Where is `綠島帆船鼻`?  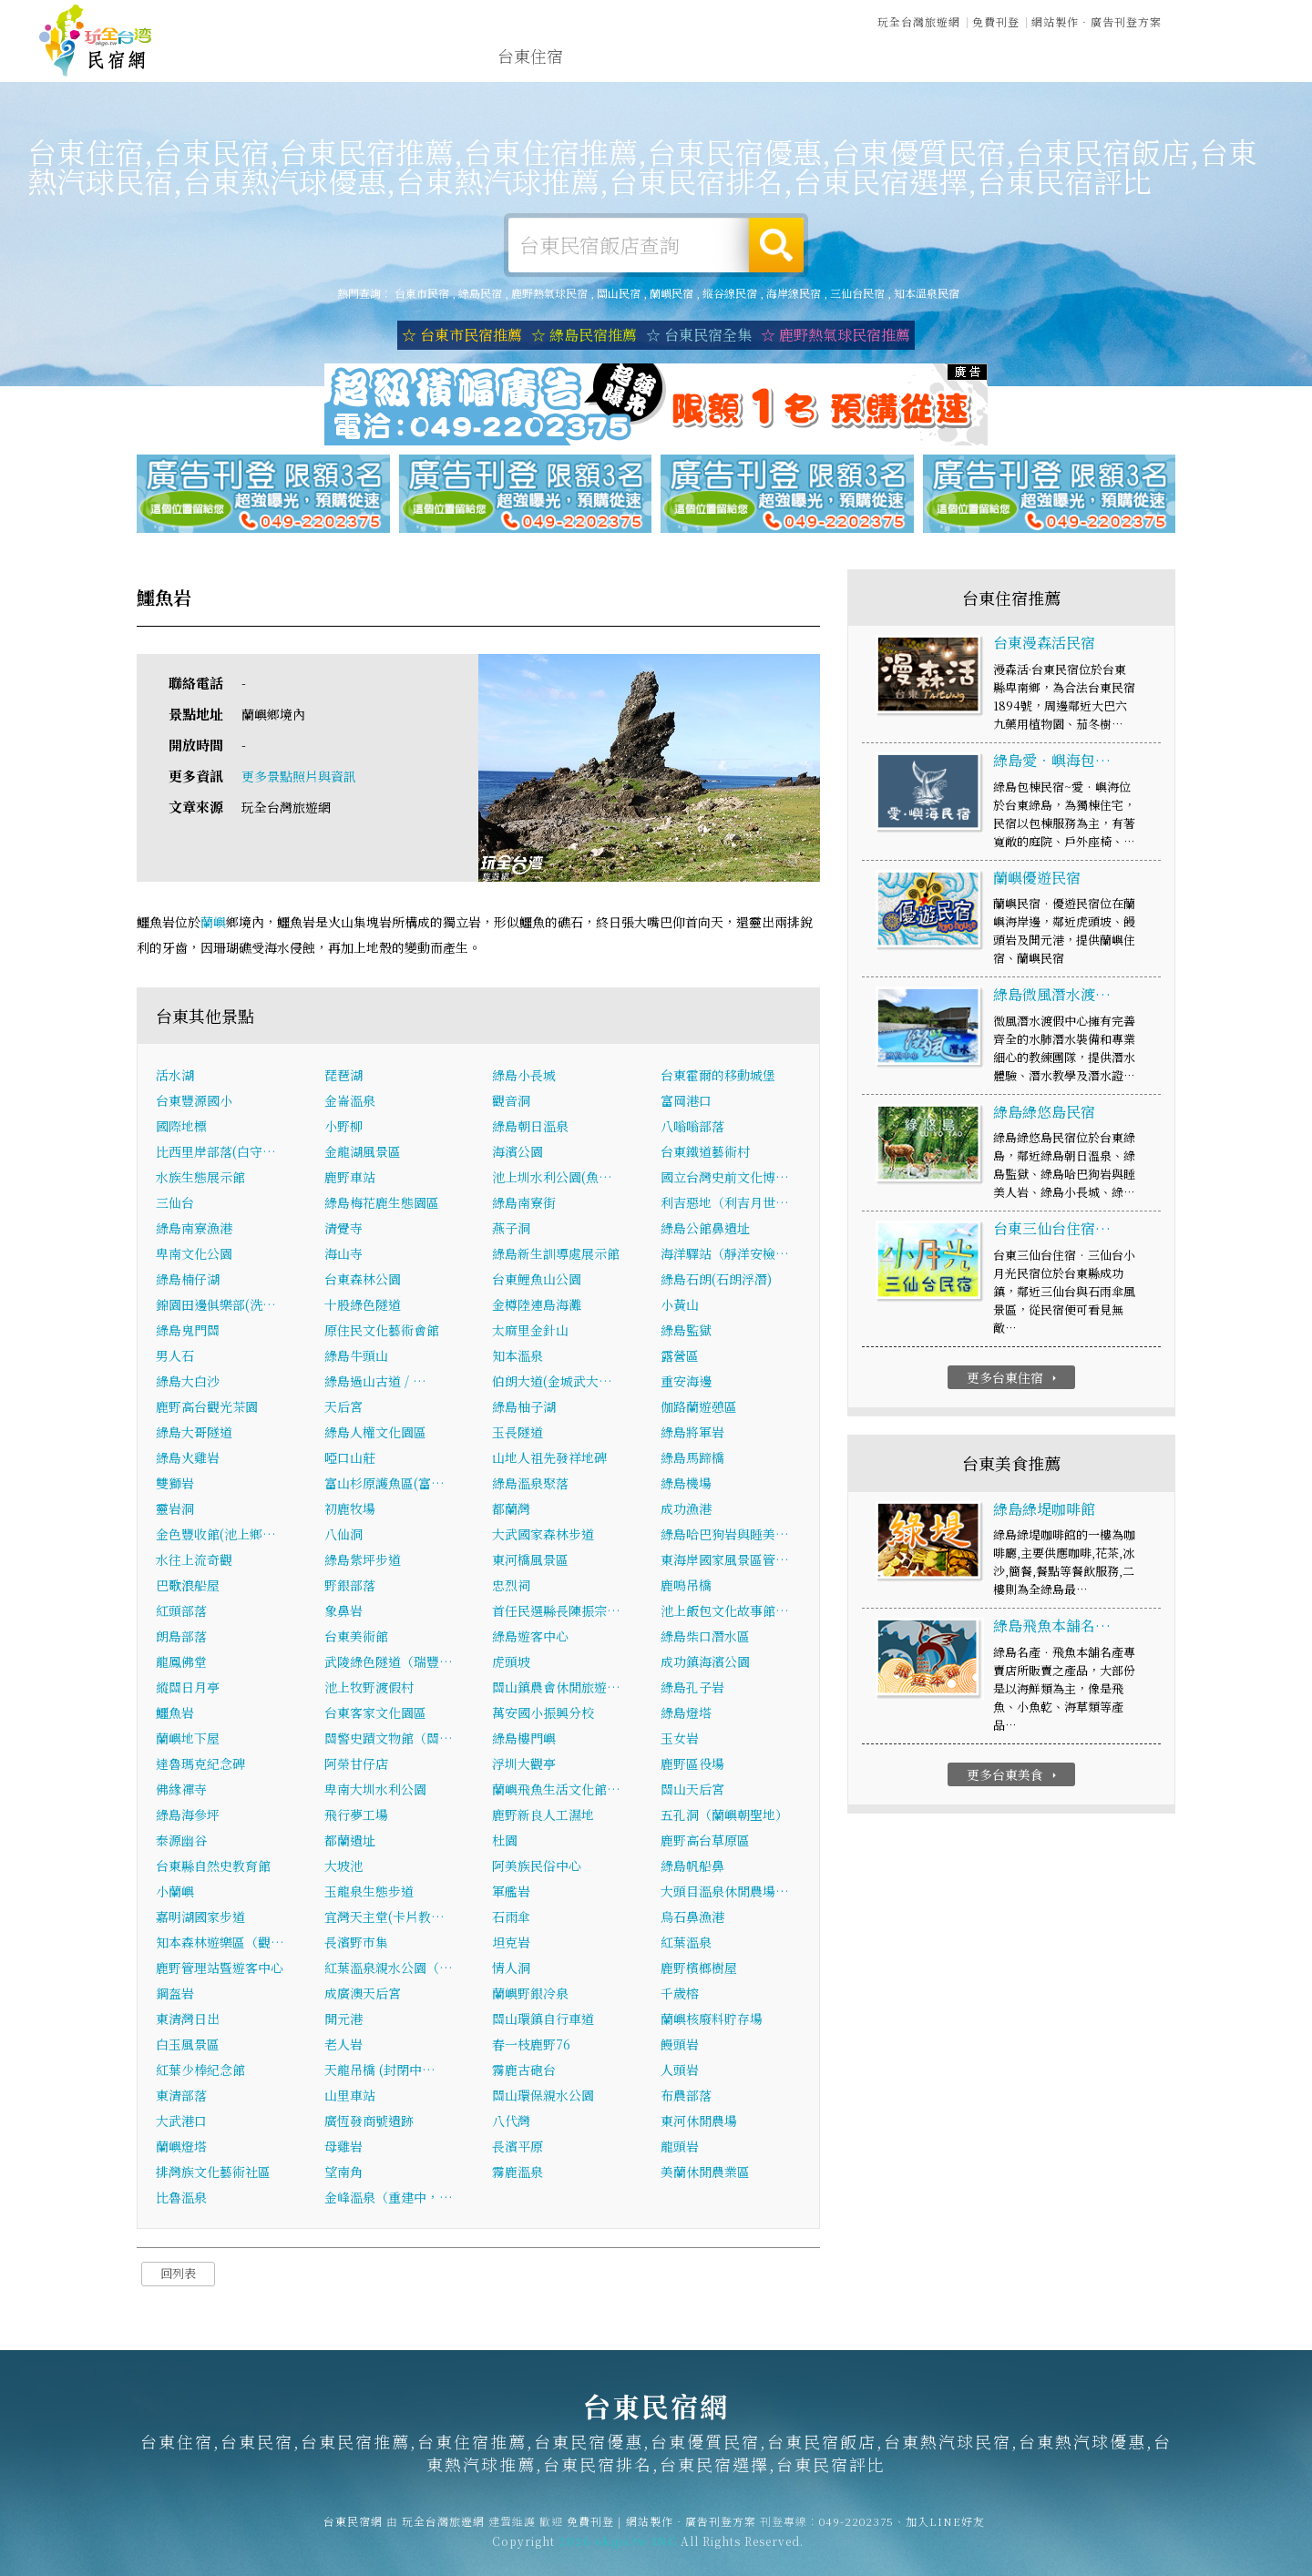
綠島帆船鼻 is located at coordinates (692, 1867).